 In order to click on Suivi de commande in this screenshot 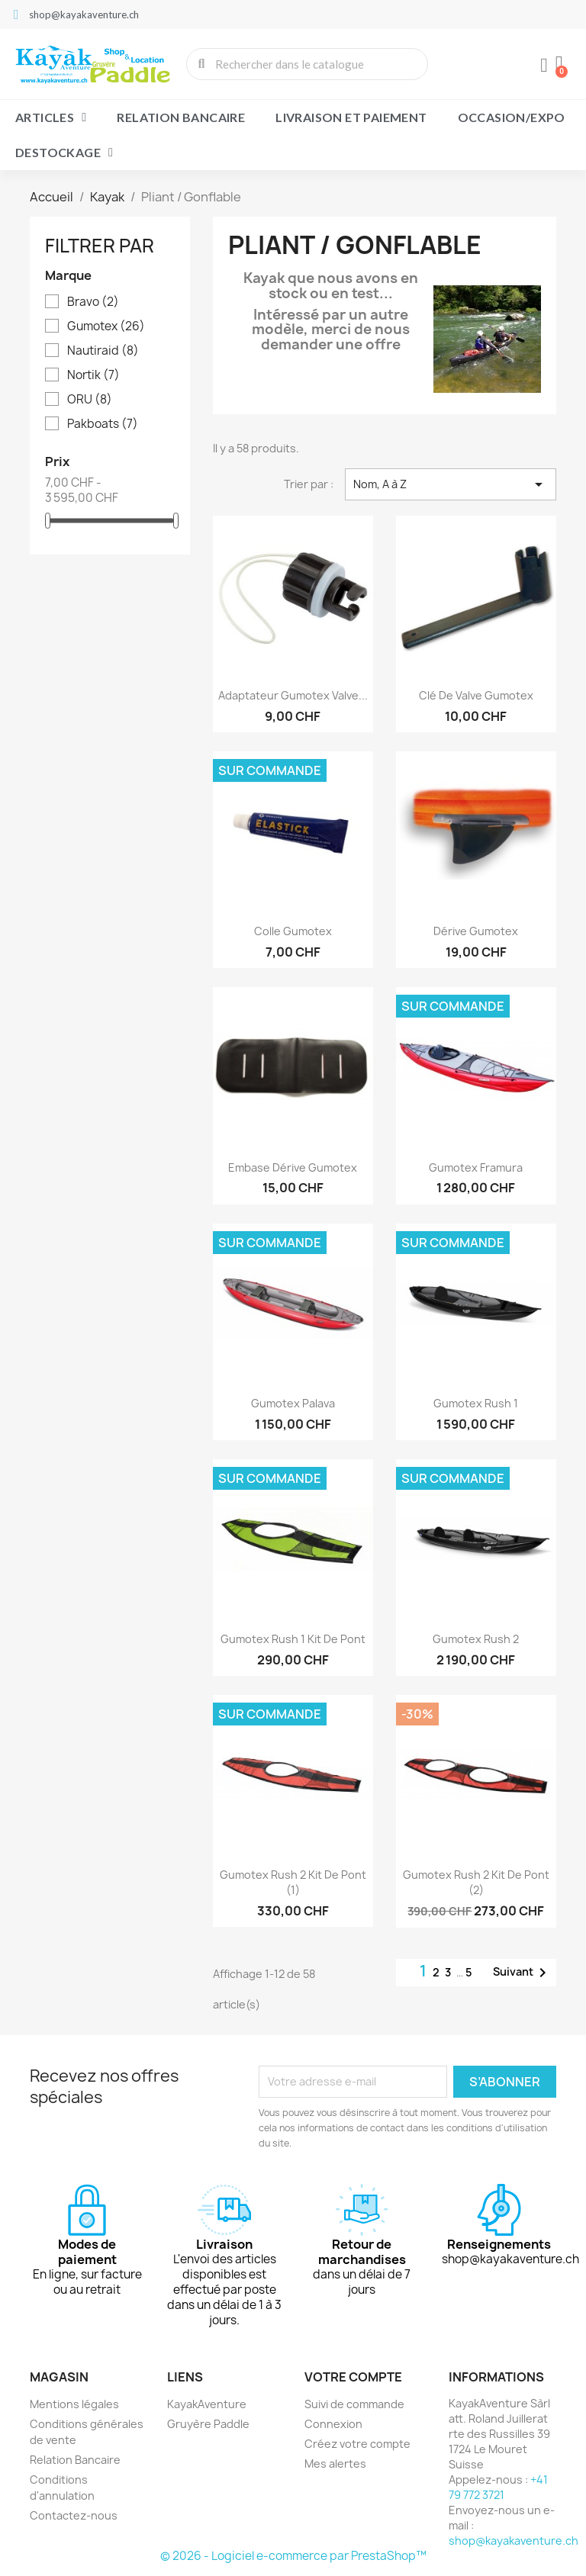, I will do `click(354, 2404)`.